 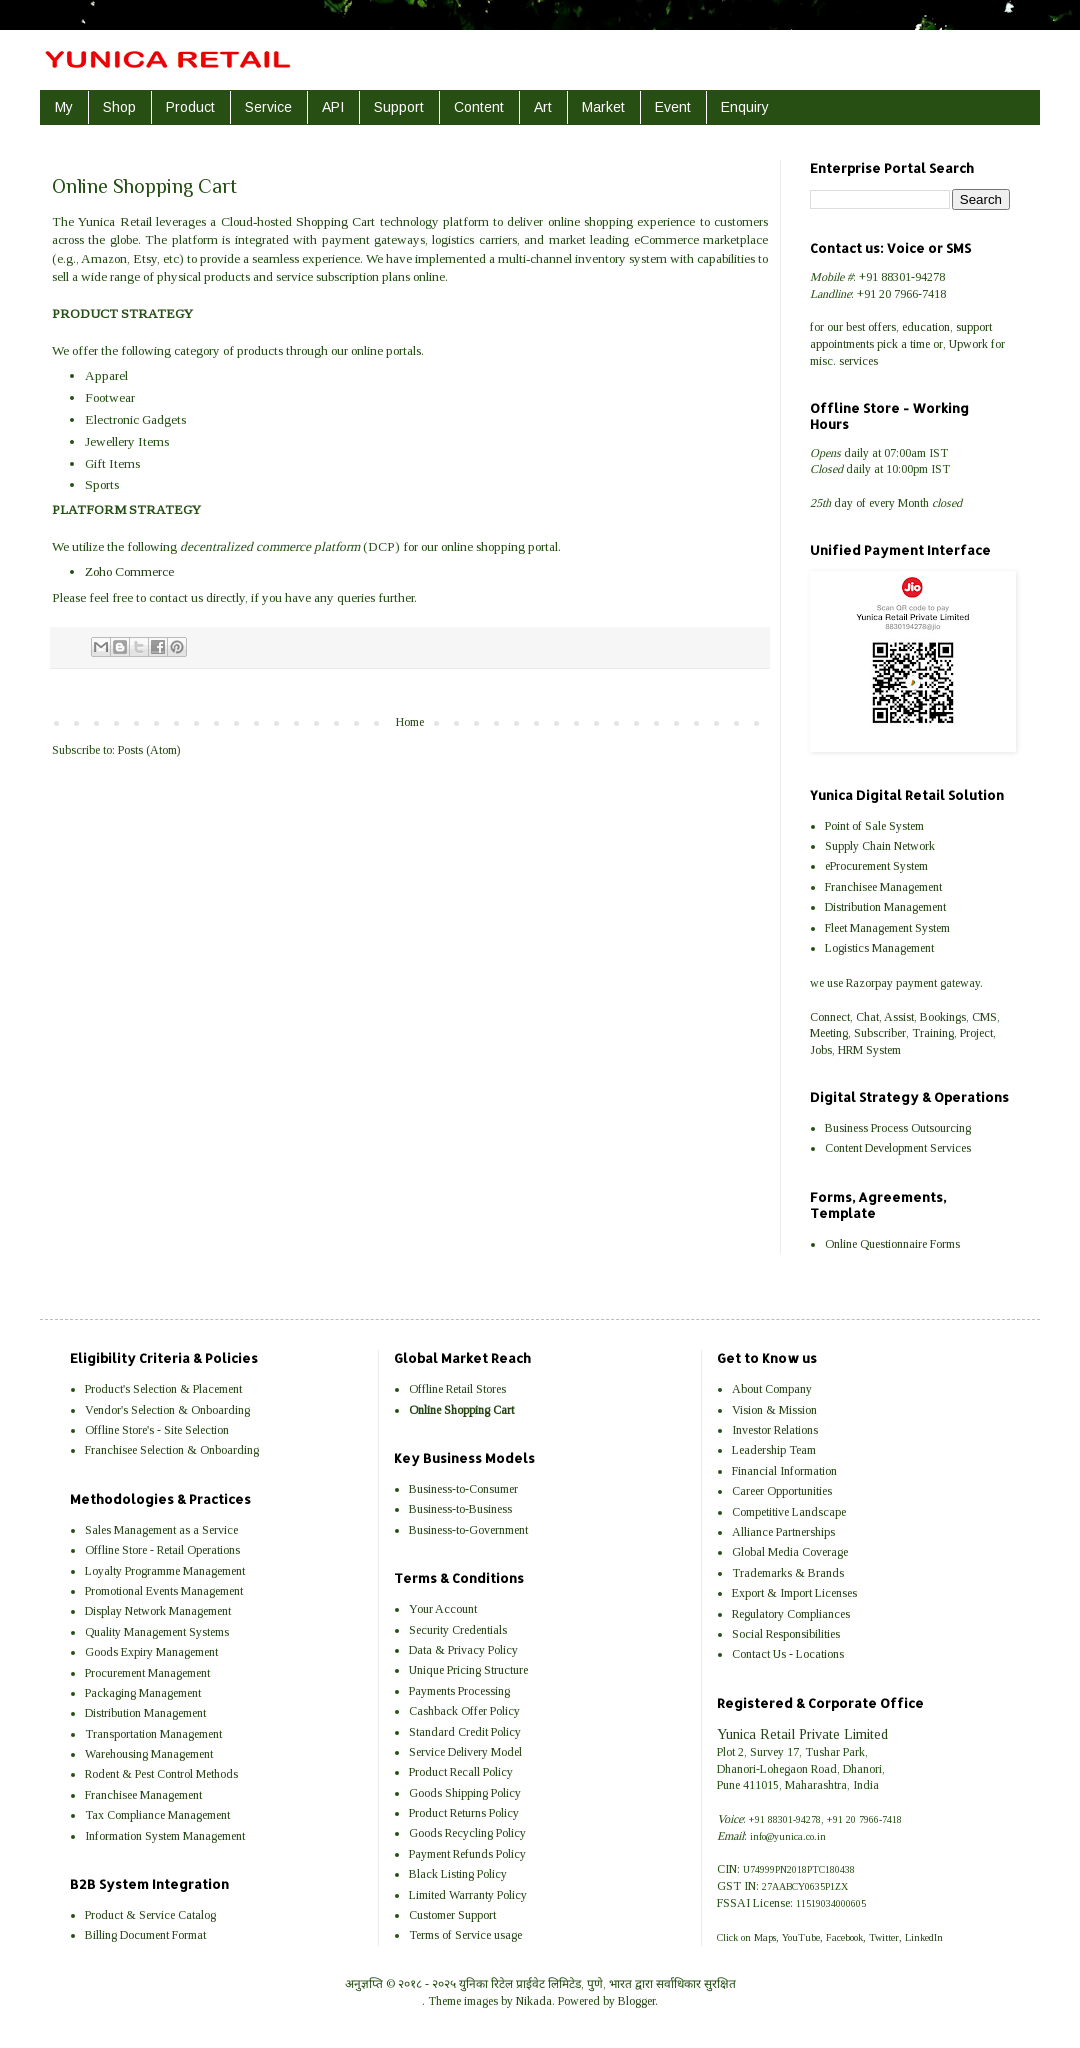 What do you see at coordinates (172, 1450) in the screenshot?
I see `Franchisee Selection & Onboarding` at bounding box center [172, 1450].